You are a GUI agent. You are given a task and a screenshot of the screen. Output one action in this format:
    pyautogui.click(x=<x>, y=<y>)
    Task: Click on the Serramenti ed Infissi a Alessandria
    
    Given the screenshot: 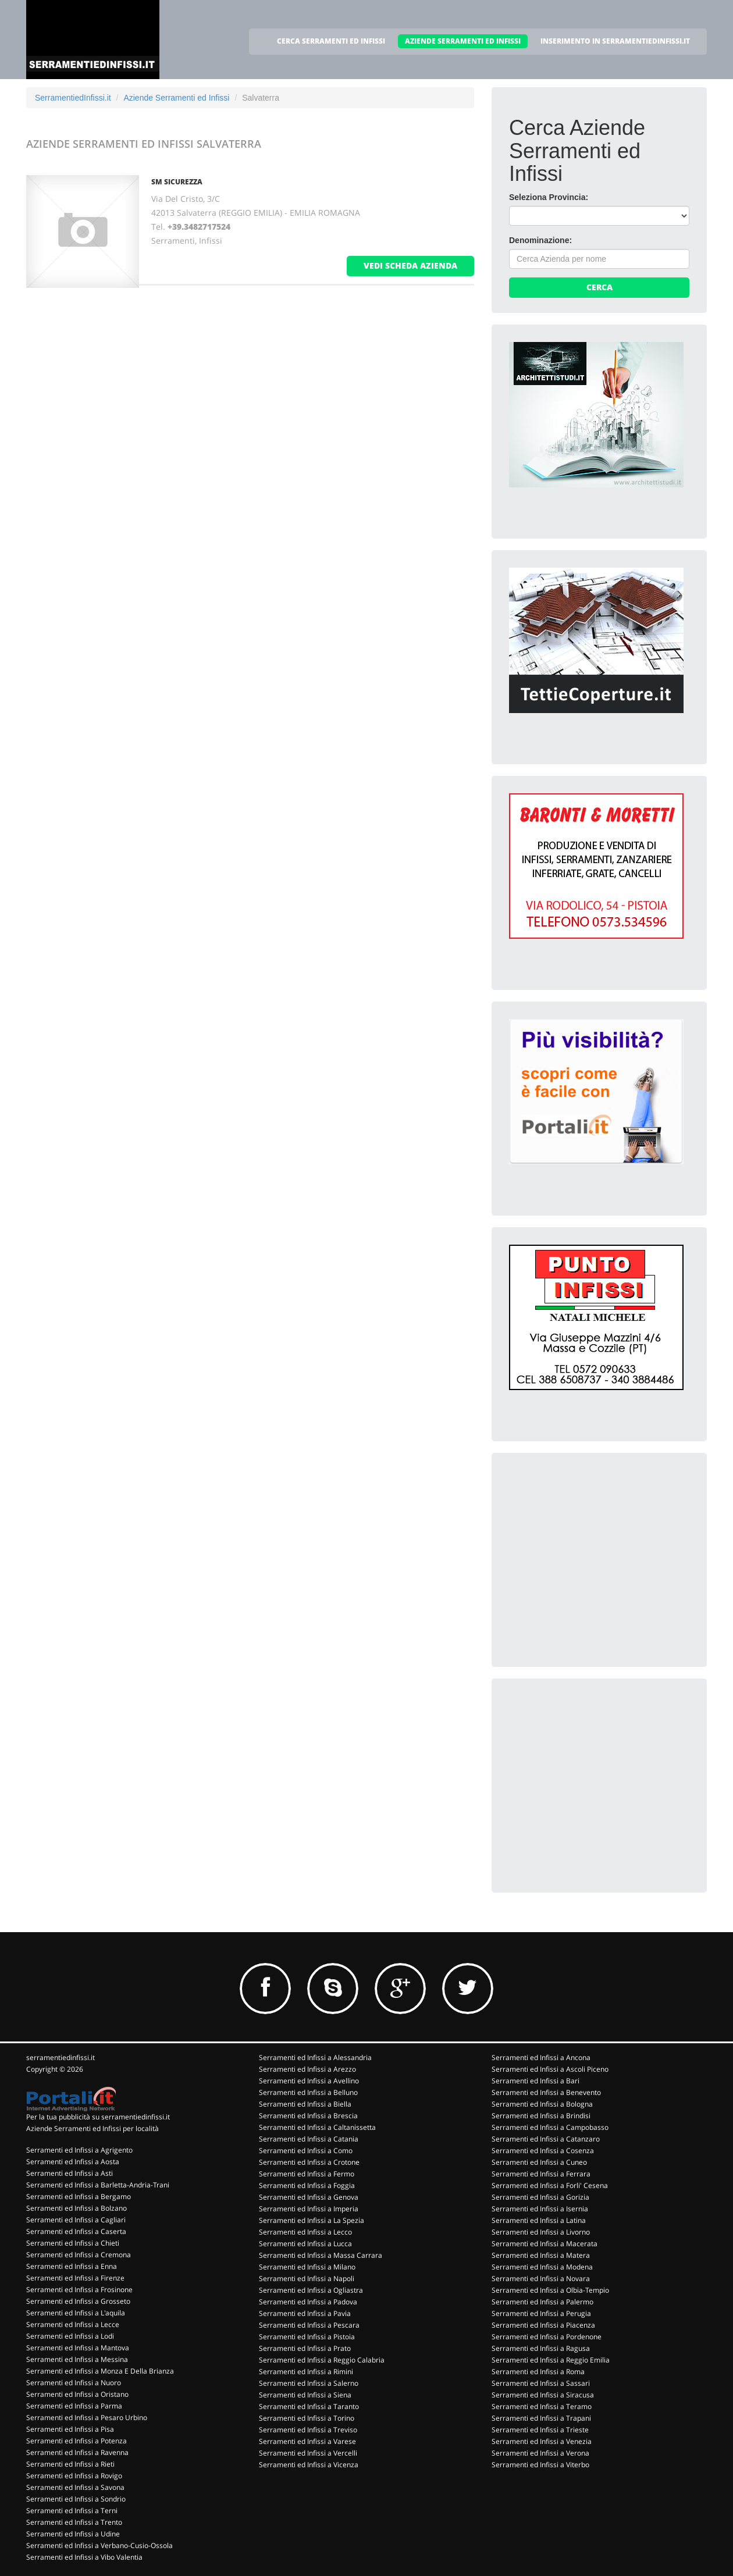 What is the action you would take?
    pyautogui.click(x=315, y=2057)
    